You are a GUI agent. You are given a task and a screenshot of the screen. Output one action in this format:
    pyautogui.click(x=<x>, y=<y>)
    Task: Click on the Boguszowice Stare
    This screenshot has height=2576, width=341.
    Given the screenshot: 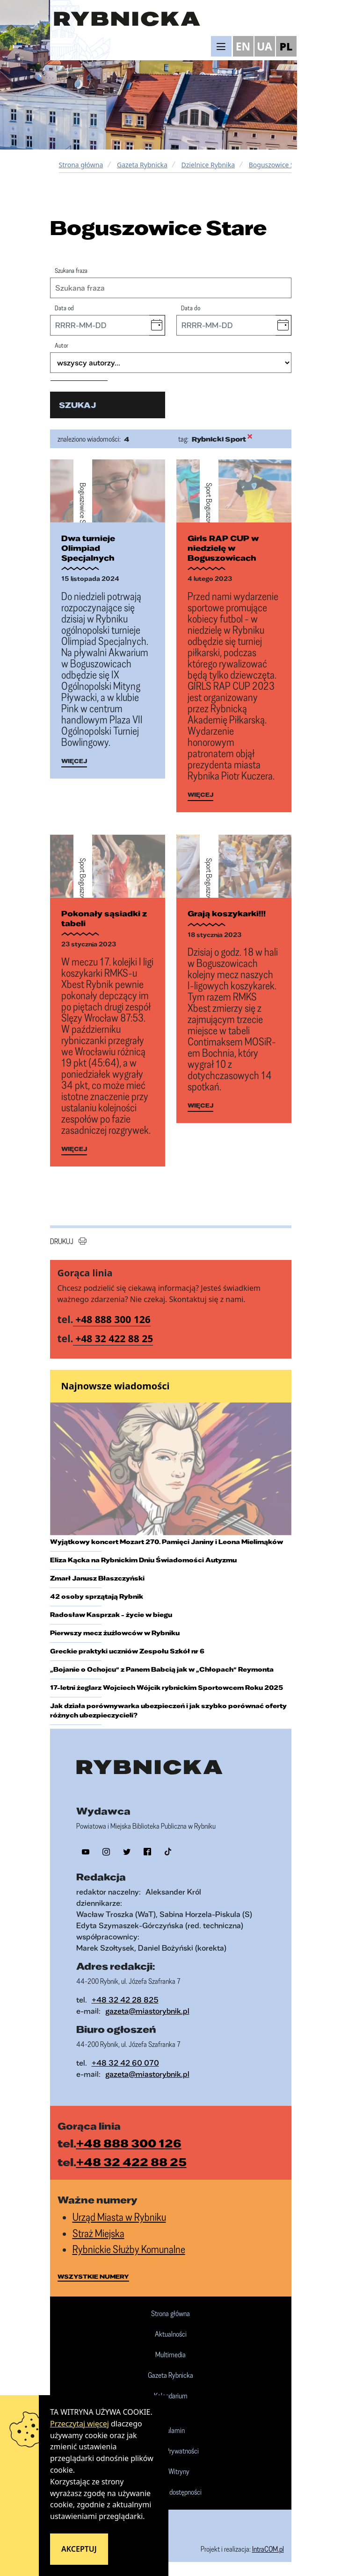 What is the action you would take?
    pyautogui.click(x=277, y=164)
    